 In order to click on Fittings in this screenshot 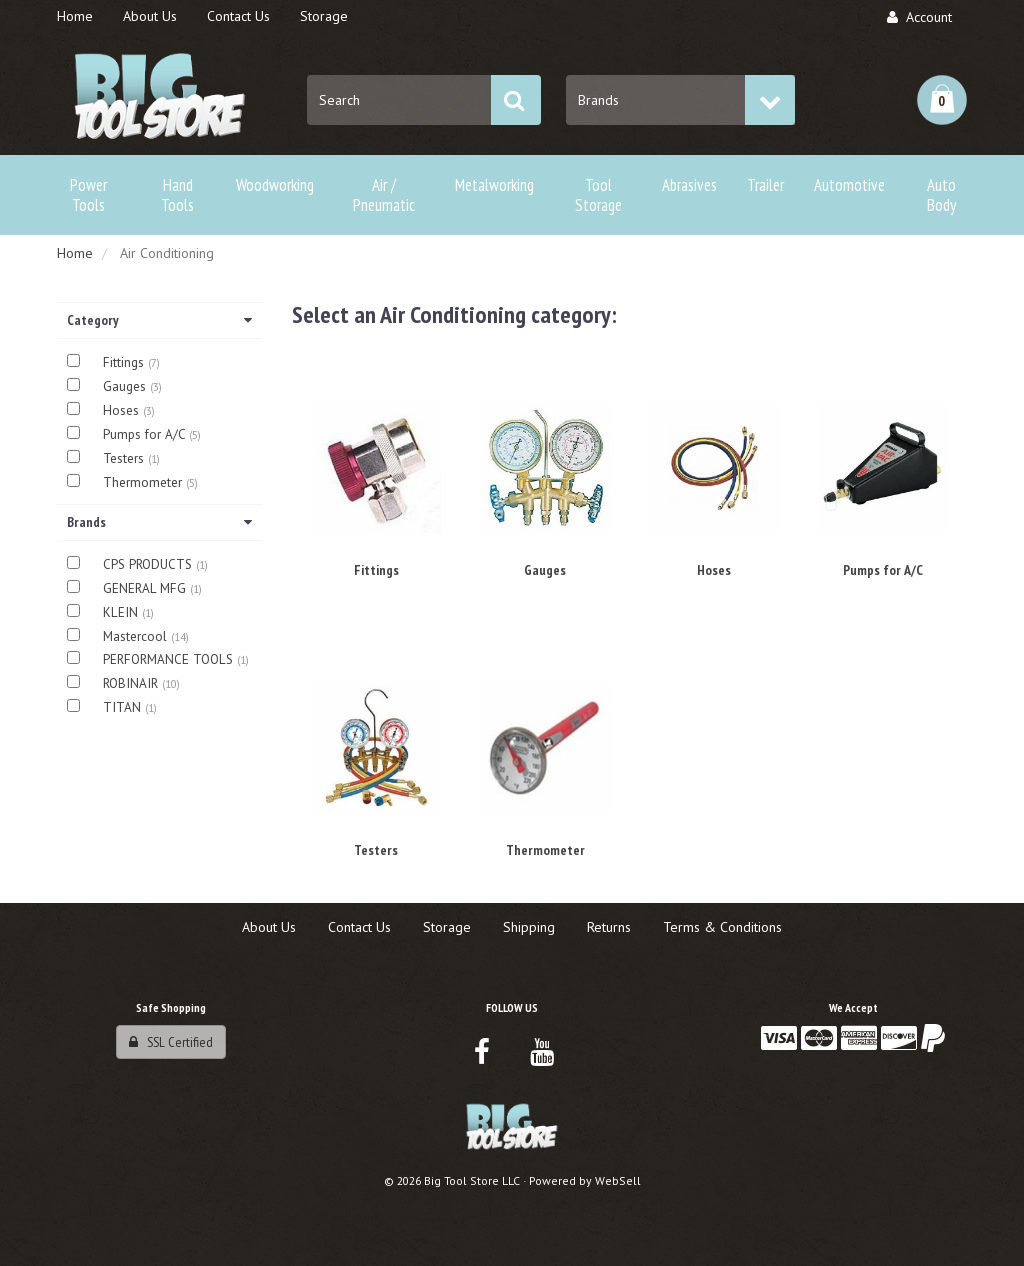, I will do `click(125, 362)`.